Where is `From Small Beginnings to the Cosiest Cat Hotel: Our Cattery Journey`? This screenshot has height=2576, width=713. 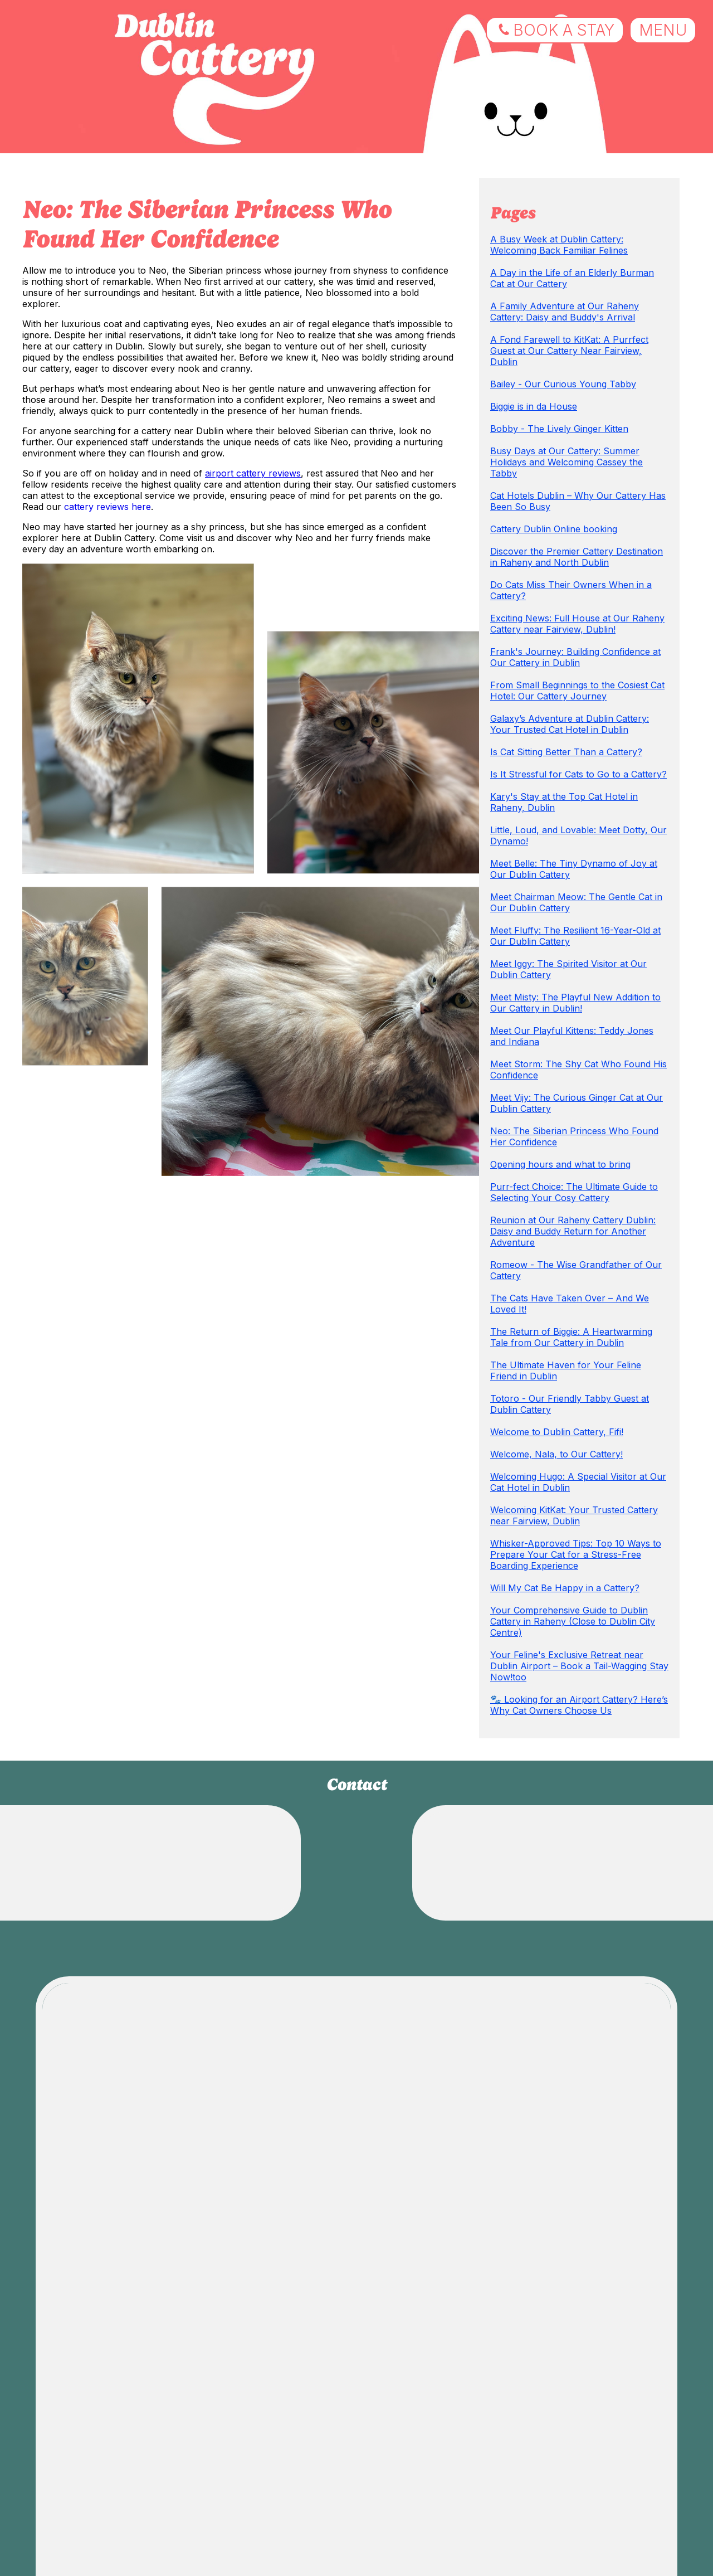
From Small Beginnings to the Cosiest Cat Hotel: Our Cattery Journey is located at coordinates (577, 690).